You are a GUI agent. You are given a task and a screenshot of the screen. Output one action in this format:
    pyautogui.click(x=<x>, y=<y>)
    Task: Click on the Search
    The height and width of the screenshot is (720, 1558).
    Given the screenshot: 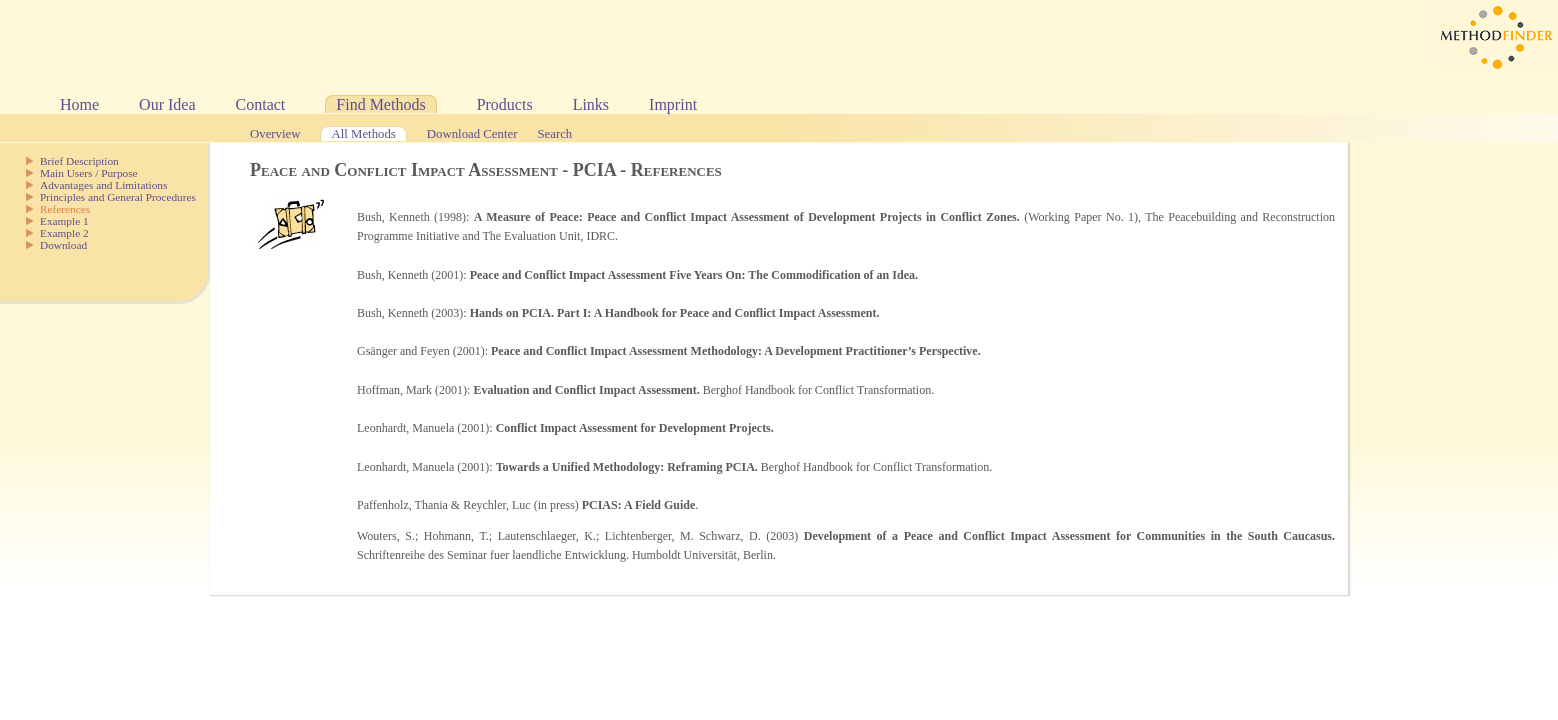 What is the action you would take?
    pyautogui.click(x=554, y=134)
    